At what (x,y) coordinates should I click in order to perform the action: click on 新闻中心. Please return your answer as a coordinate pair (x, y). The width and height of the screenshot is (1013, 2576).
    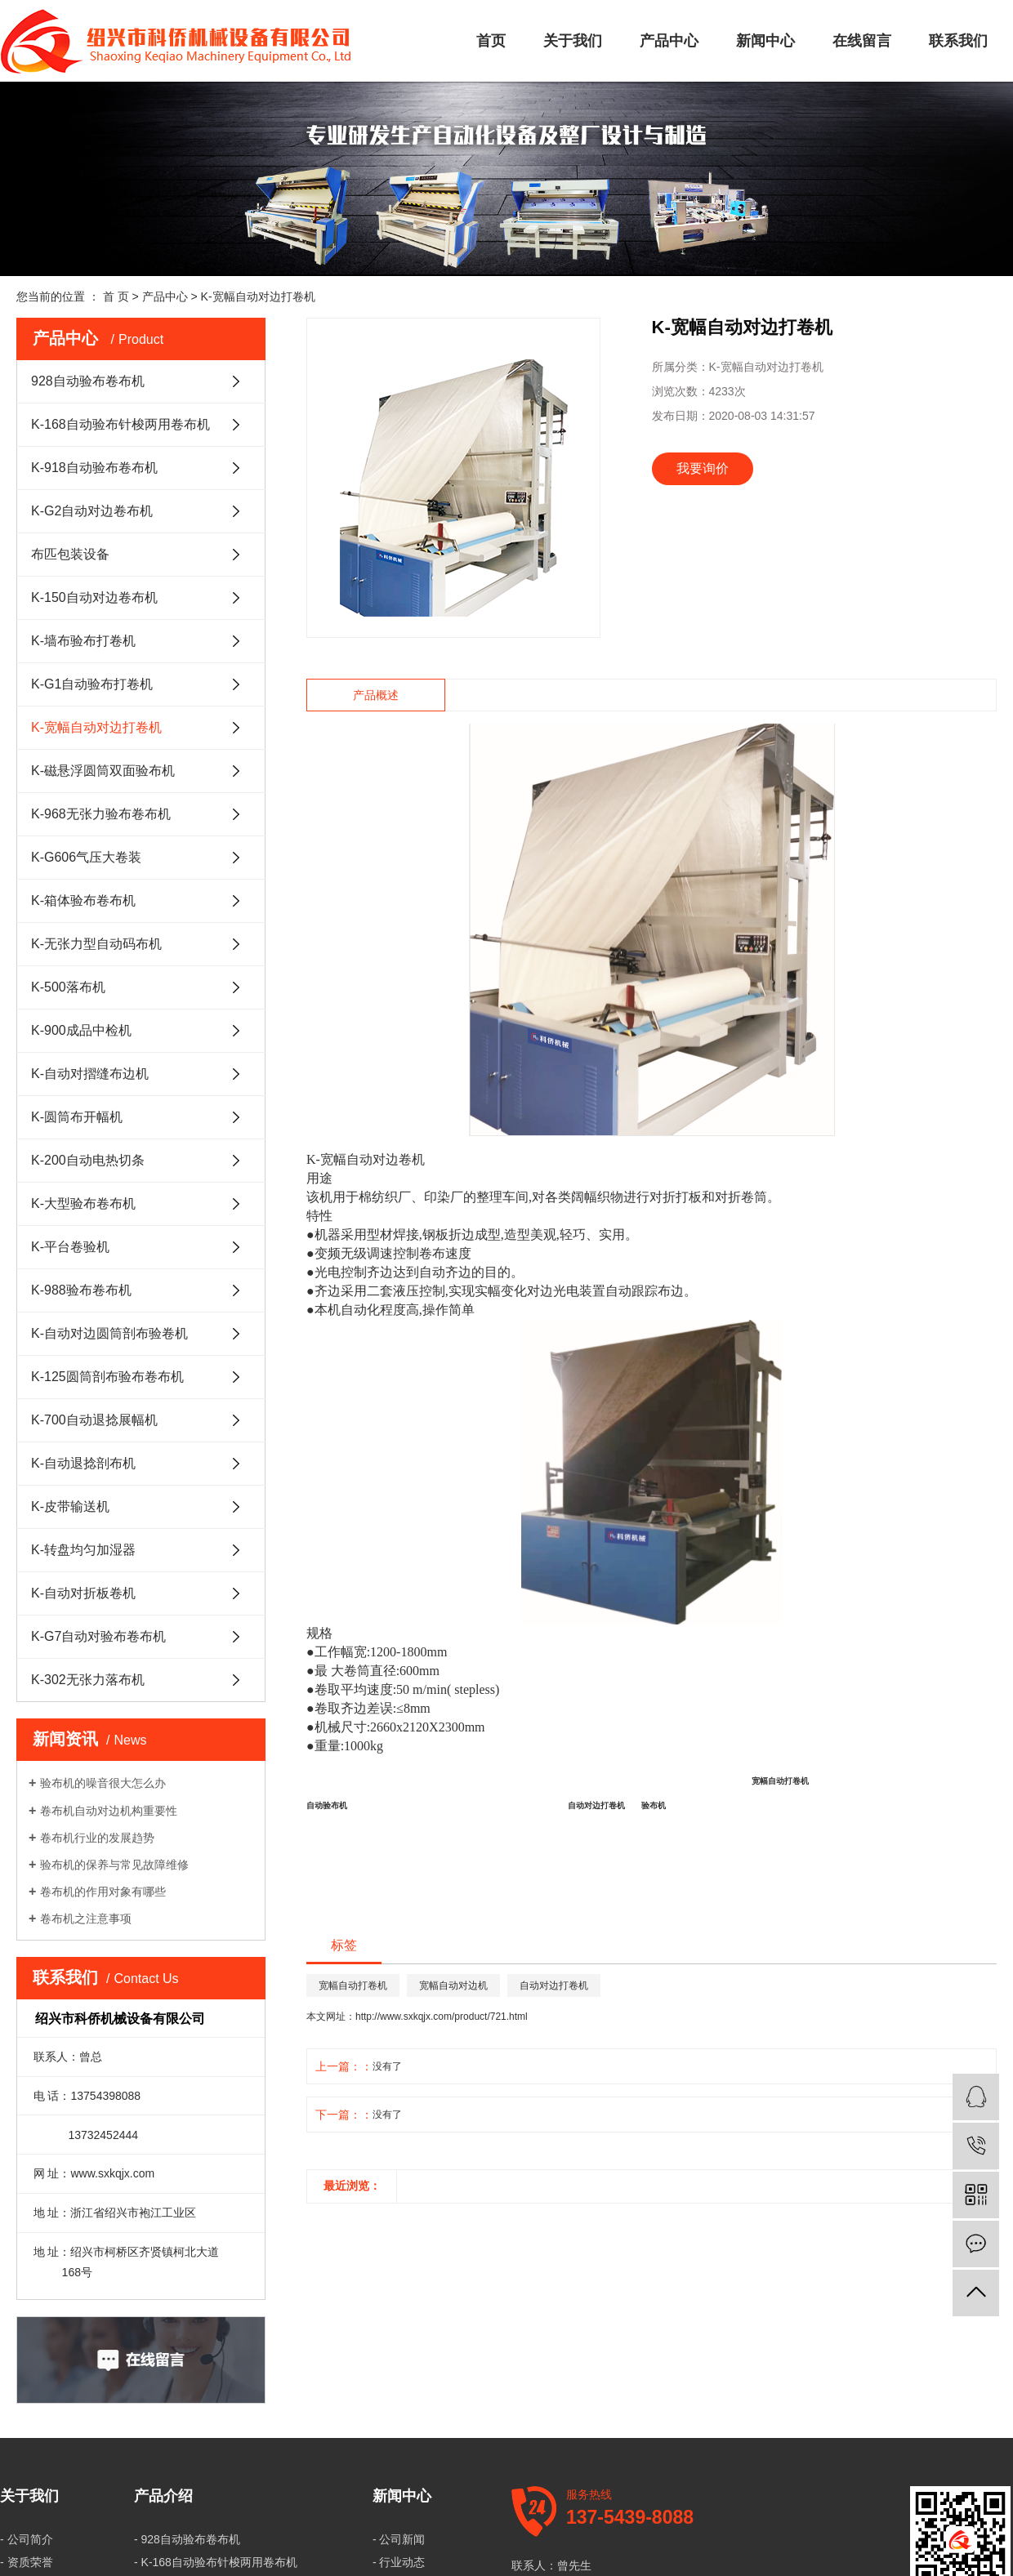
    Looking at the image, I should click on (765, 41).